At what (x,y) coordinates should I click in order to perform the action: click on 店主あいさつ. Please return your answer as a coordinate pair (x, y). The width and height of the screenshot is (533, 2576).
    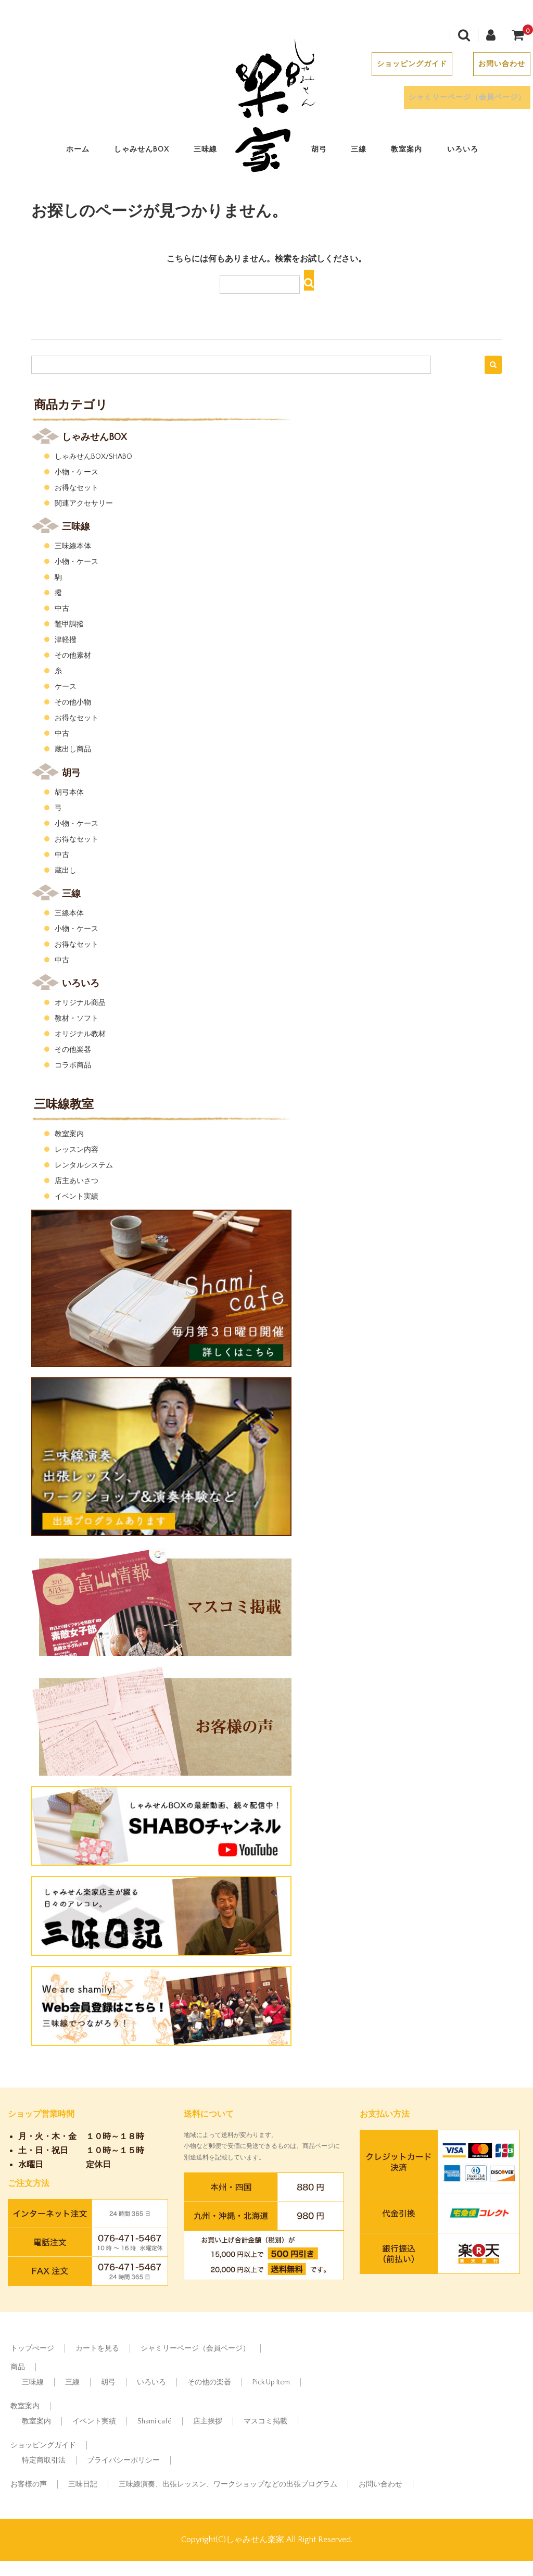
    Looking at the image, I should click on (76, 1181).